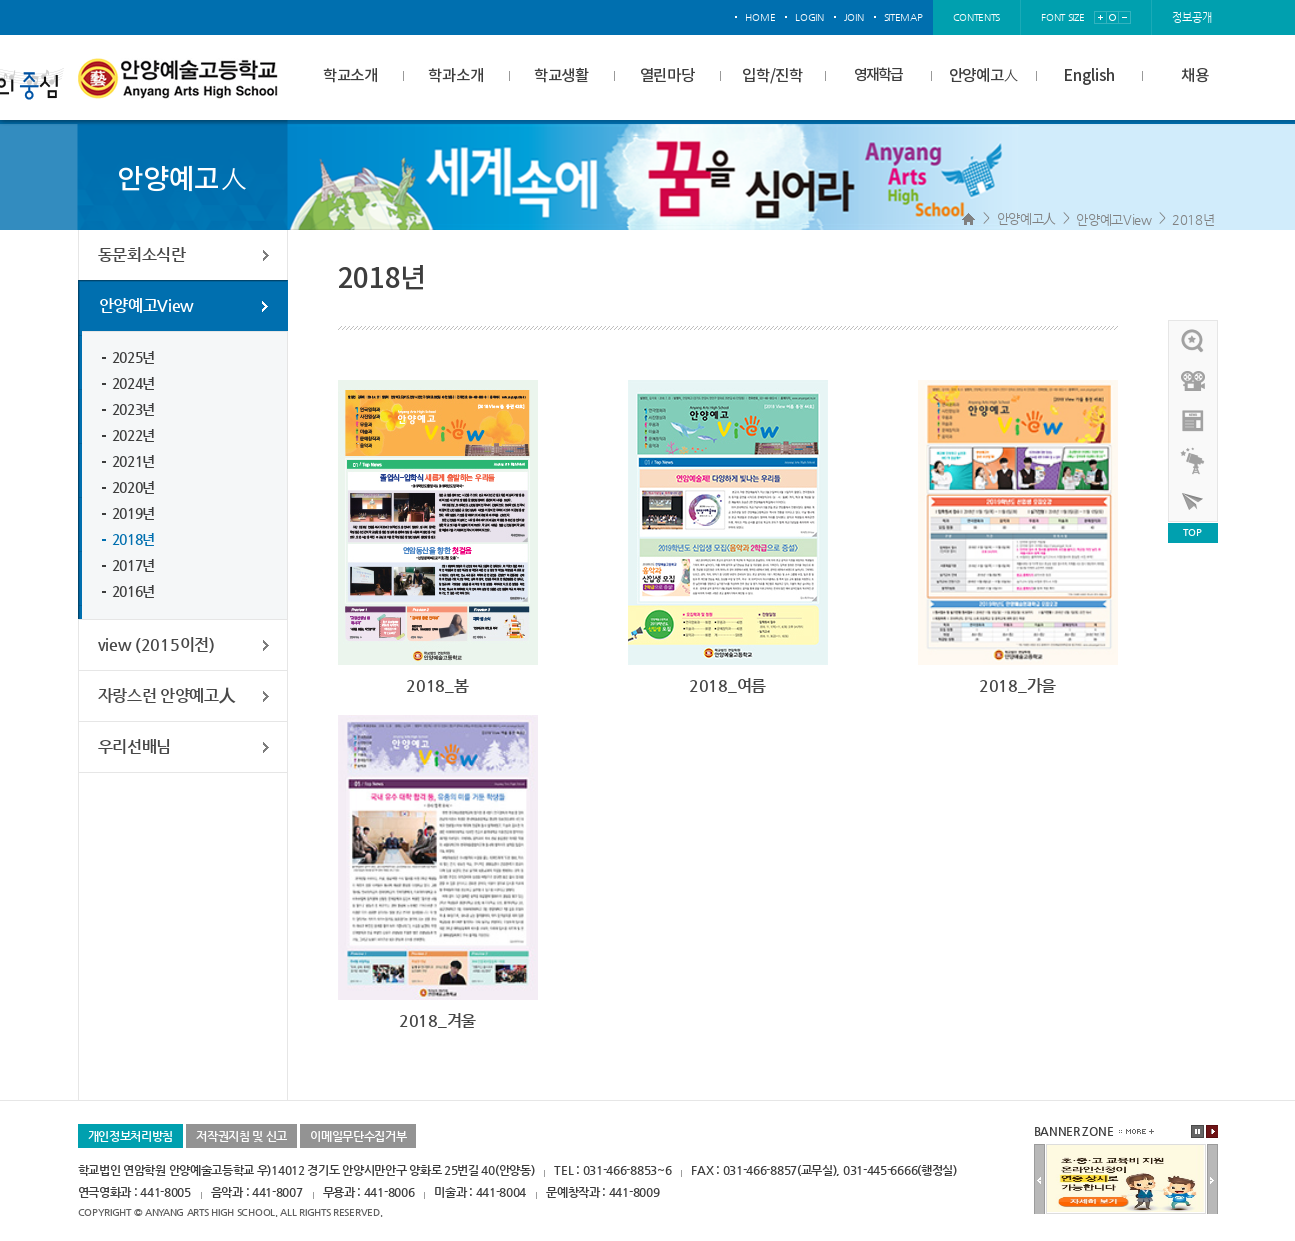 The width and height of the screenshot is (1295, 1241). What do you see at coordinates (134, 513) in the screenshot?
I see `2019년` at bounding box center [134, 513].